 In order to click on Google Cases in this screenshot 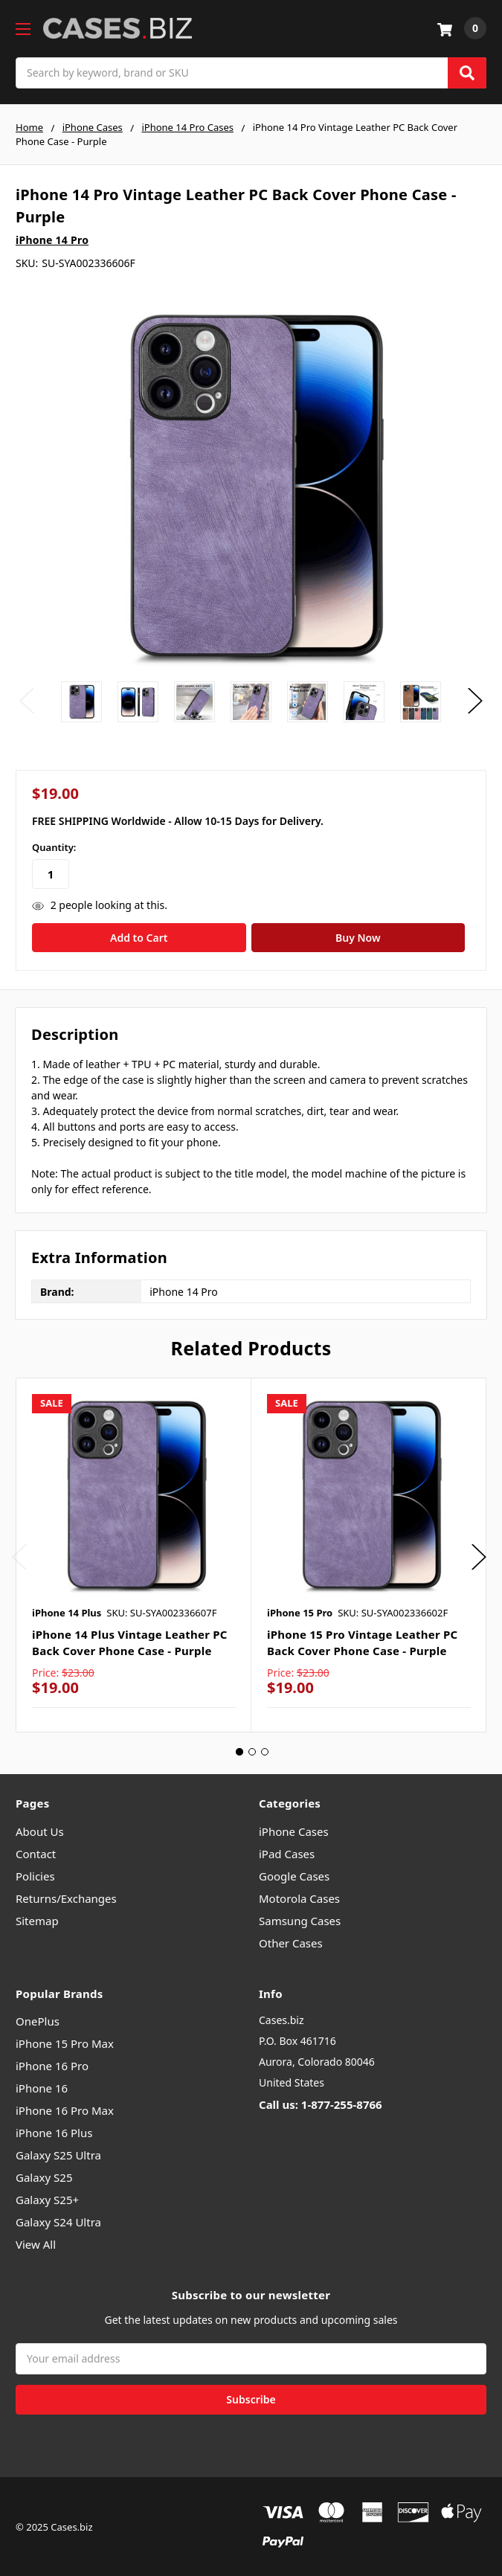, I will do `click(294, 1873)`.